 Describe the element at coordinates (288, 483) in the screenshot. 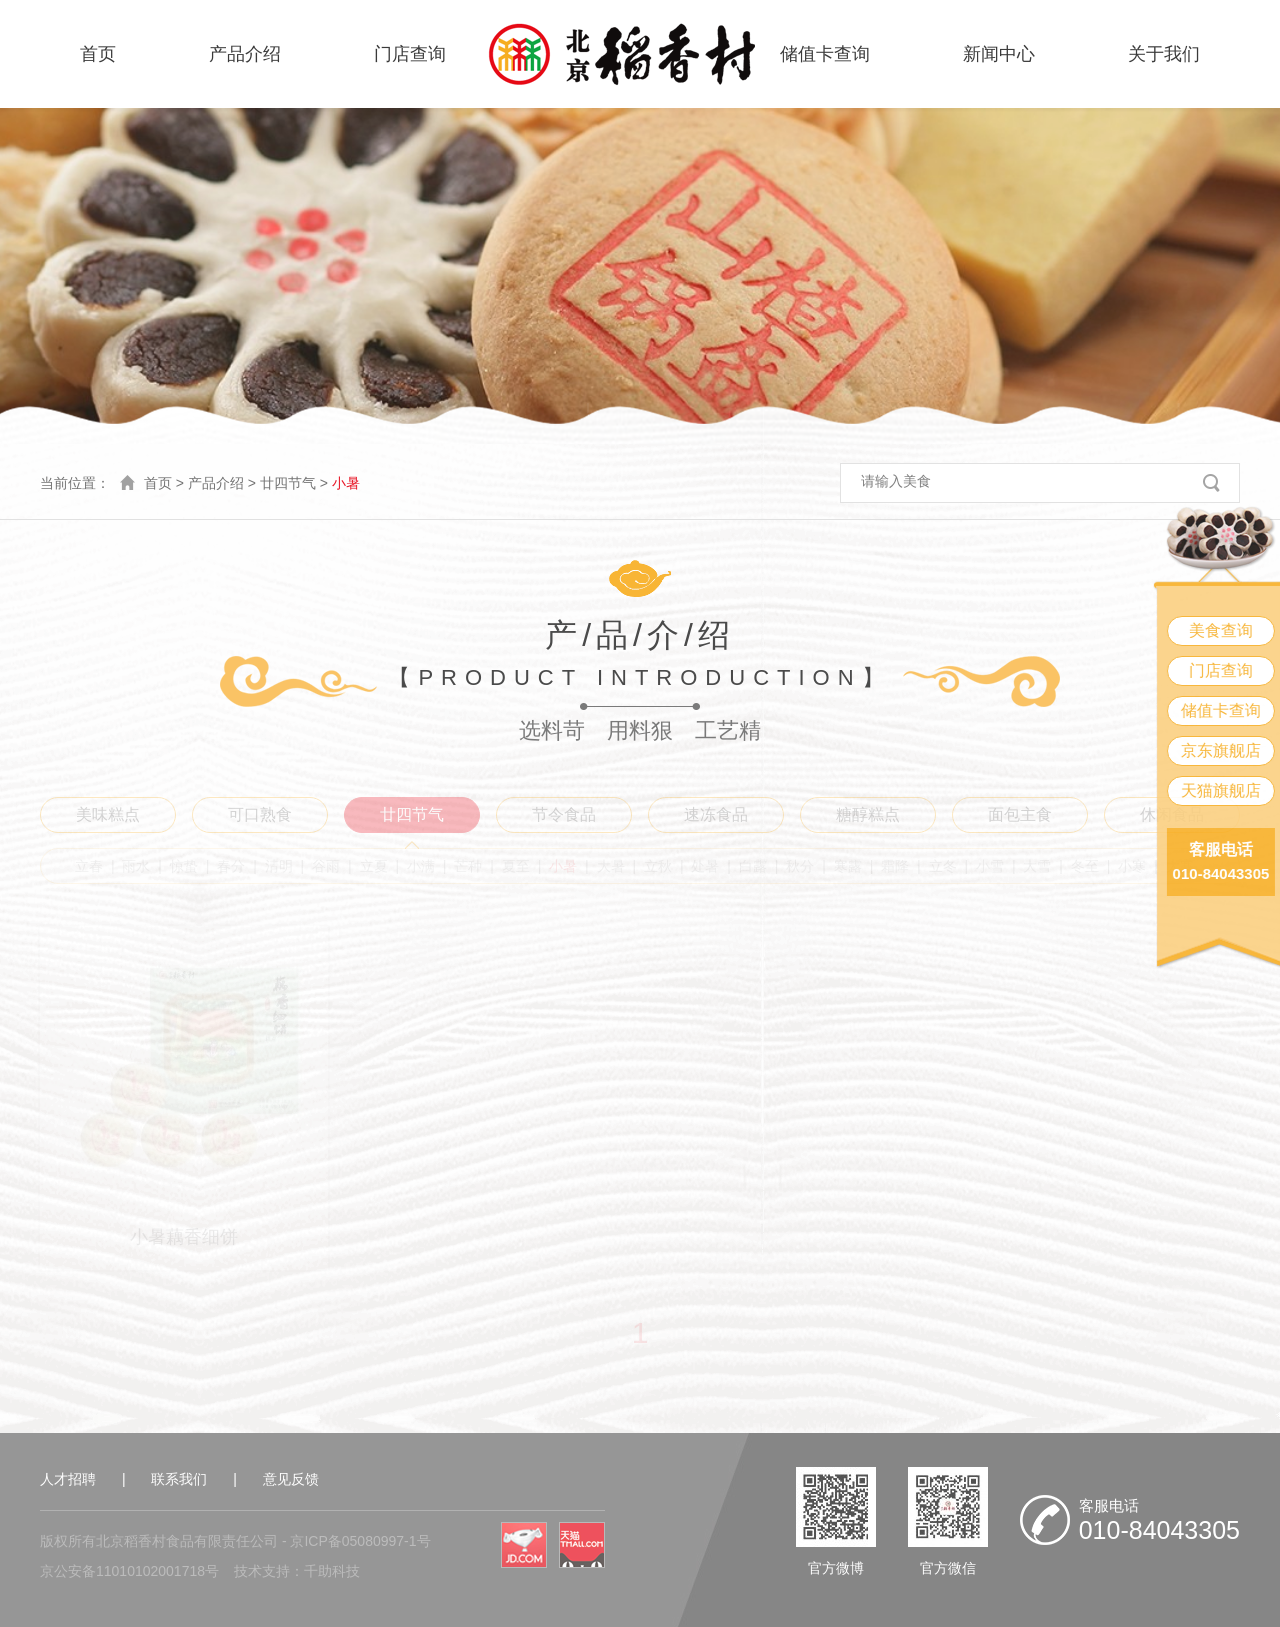

I see `廿四节气` at that location.